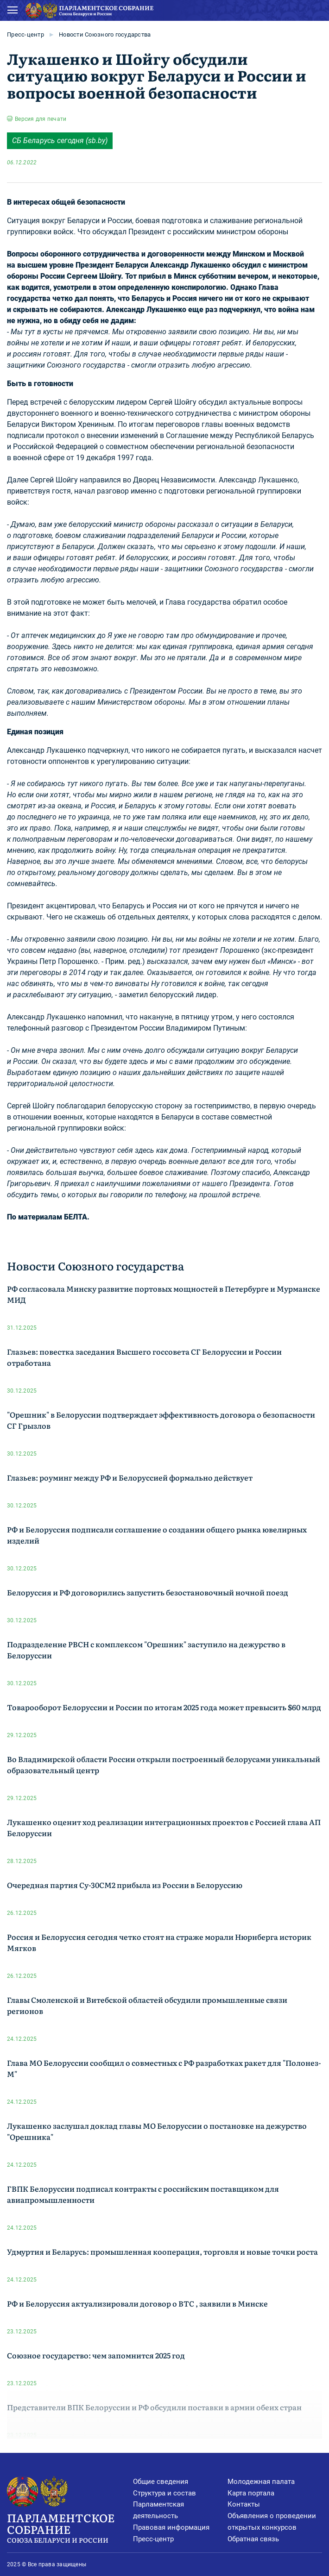 Image resolution: width=329 pixels, height=2576 pixels. What do you see at coordinates (96, 2355) in the screenshot?
I see `Союзное государство: чем запомнится 2025 год` at bounding box center [96, 2355].